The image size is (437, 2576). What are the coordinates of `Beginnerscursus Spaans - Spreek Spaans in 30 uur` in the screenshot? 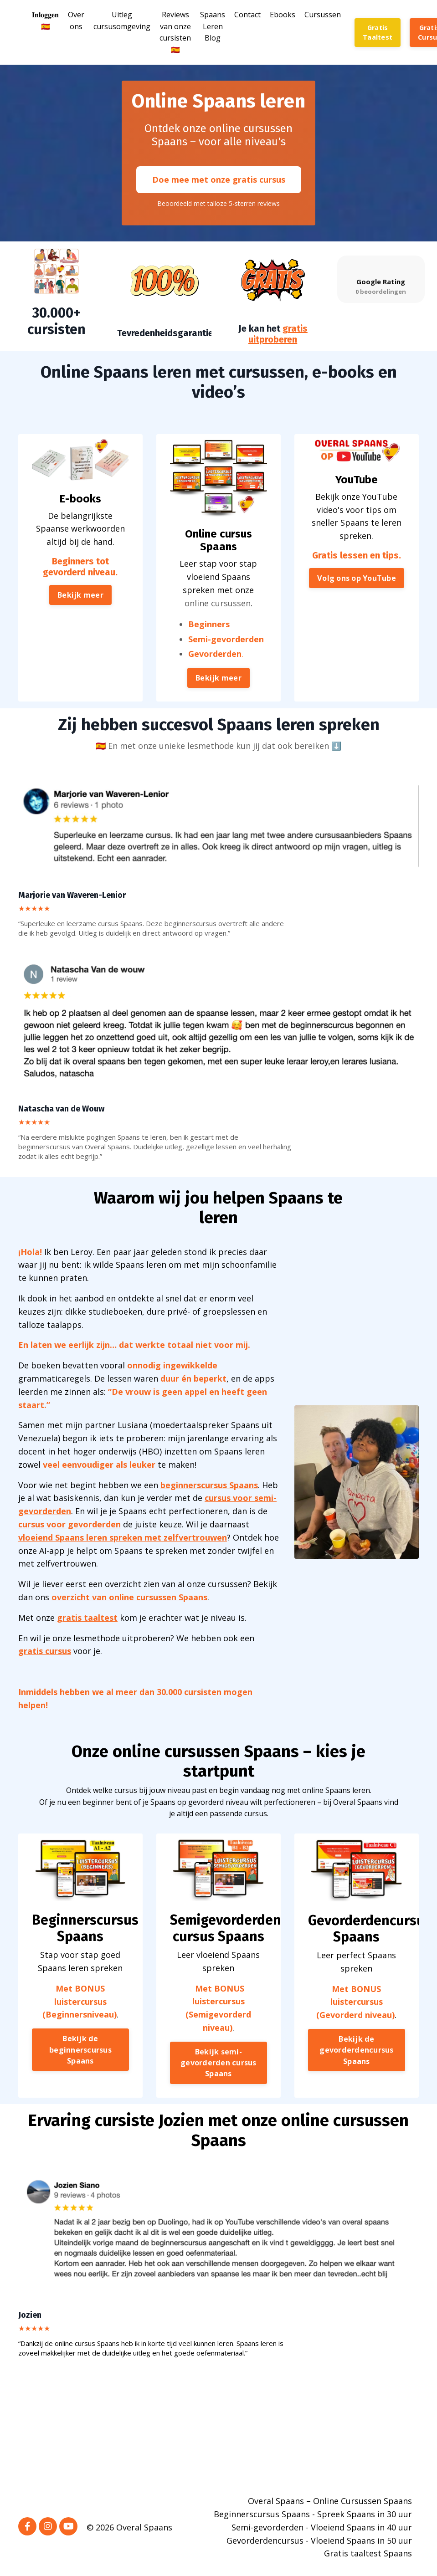 It's located at (313, 2514).